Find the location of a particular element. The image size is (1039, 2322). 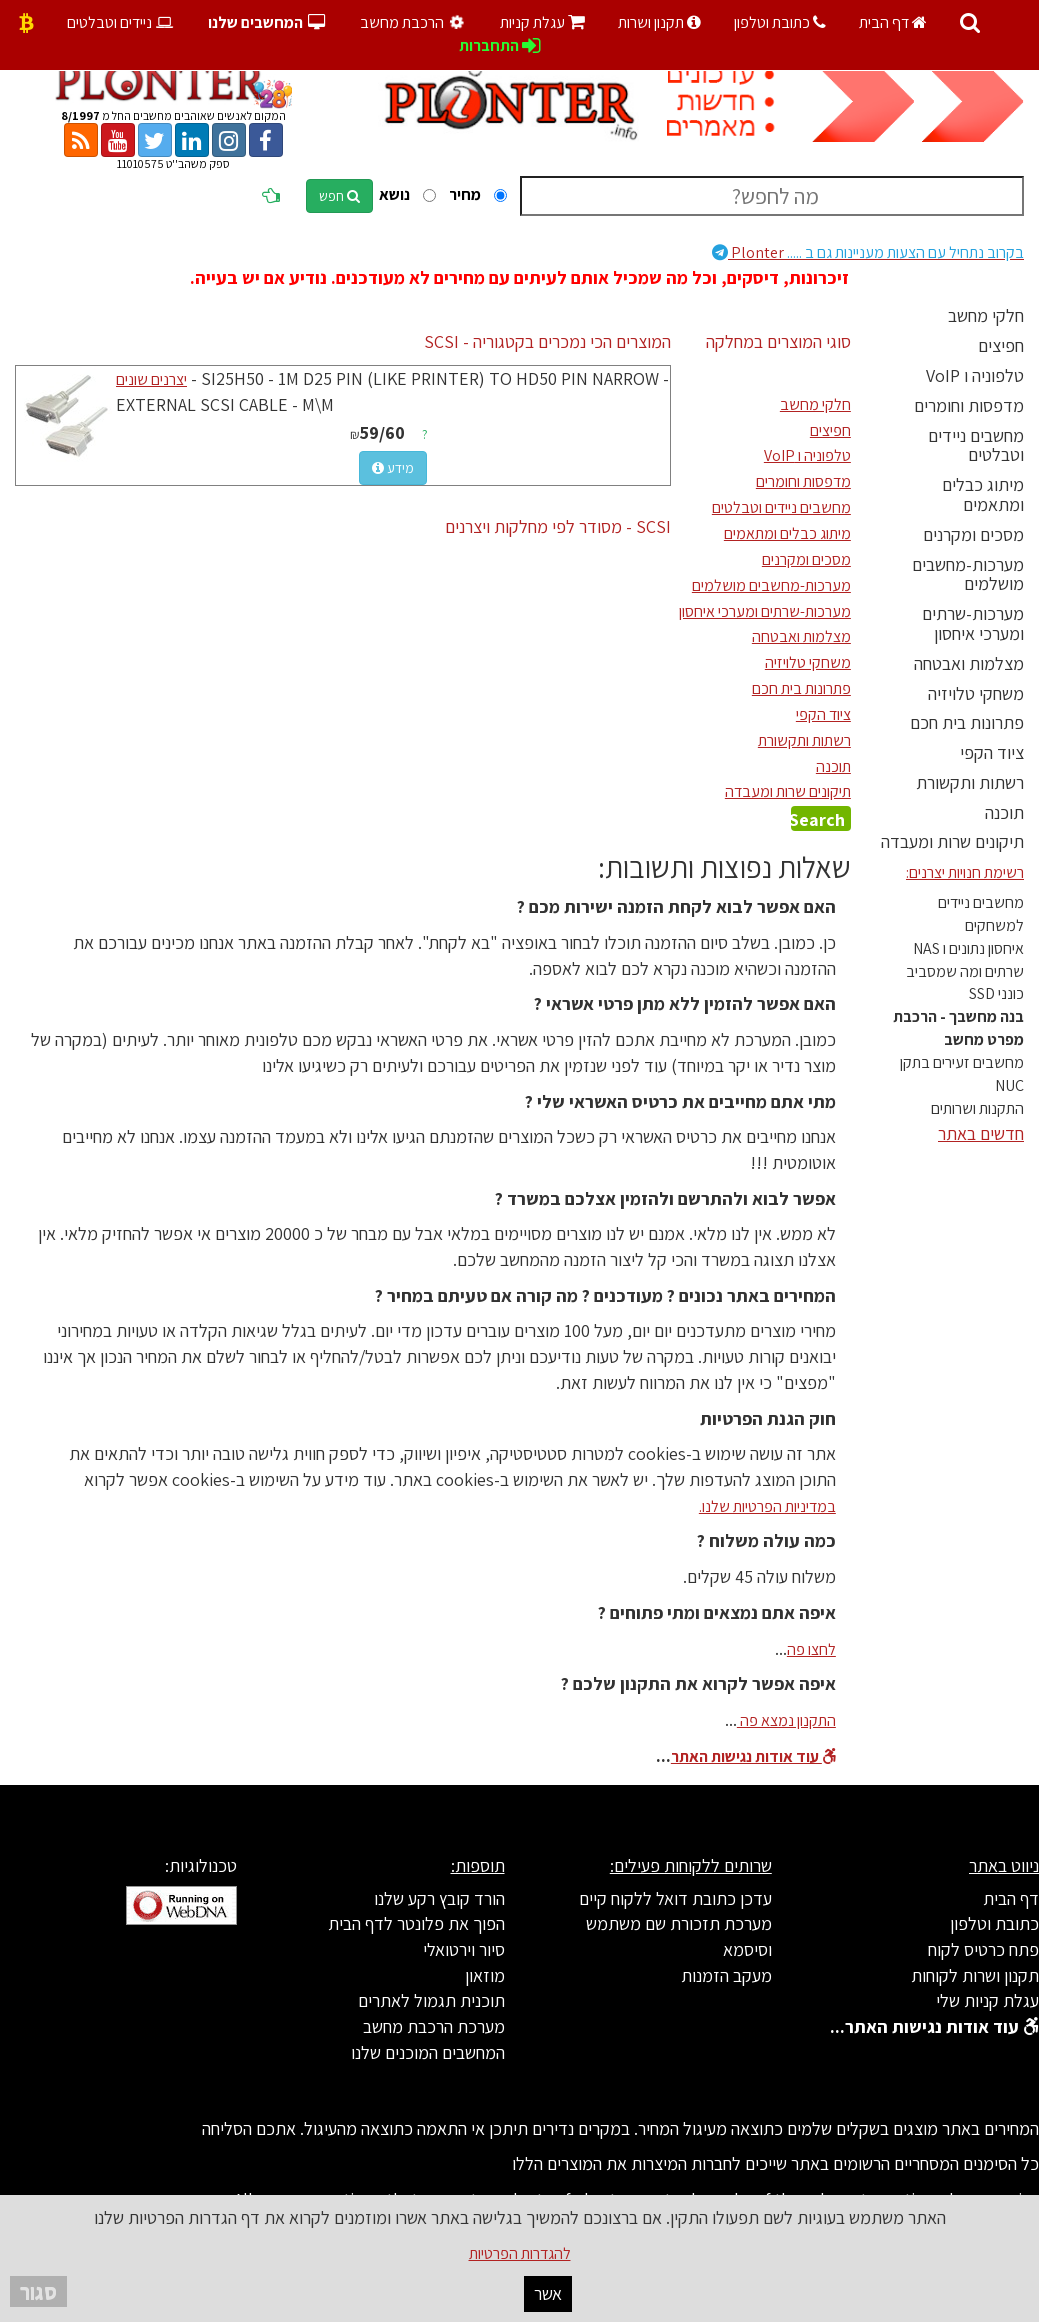

תקנון ושרות לקוחות is located at coordinates (975, 1975).